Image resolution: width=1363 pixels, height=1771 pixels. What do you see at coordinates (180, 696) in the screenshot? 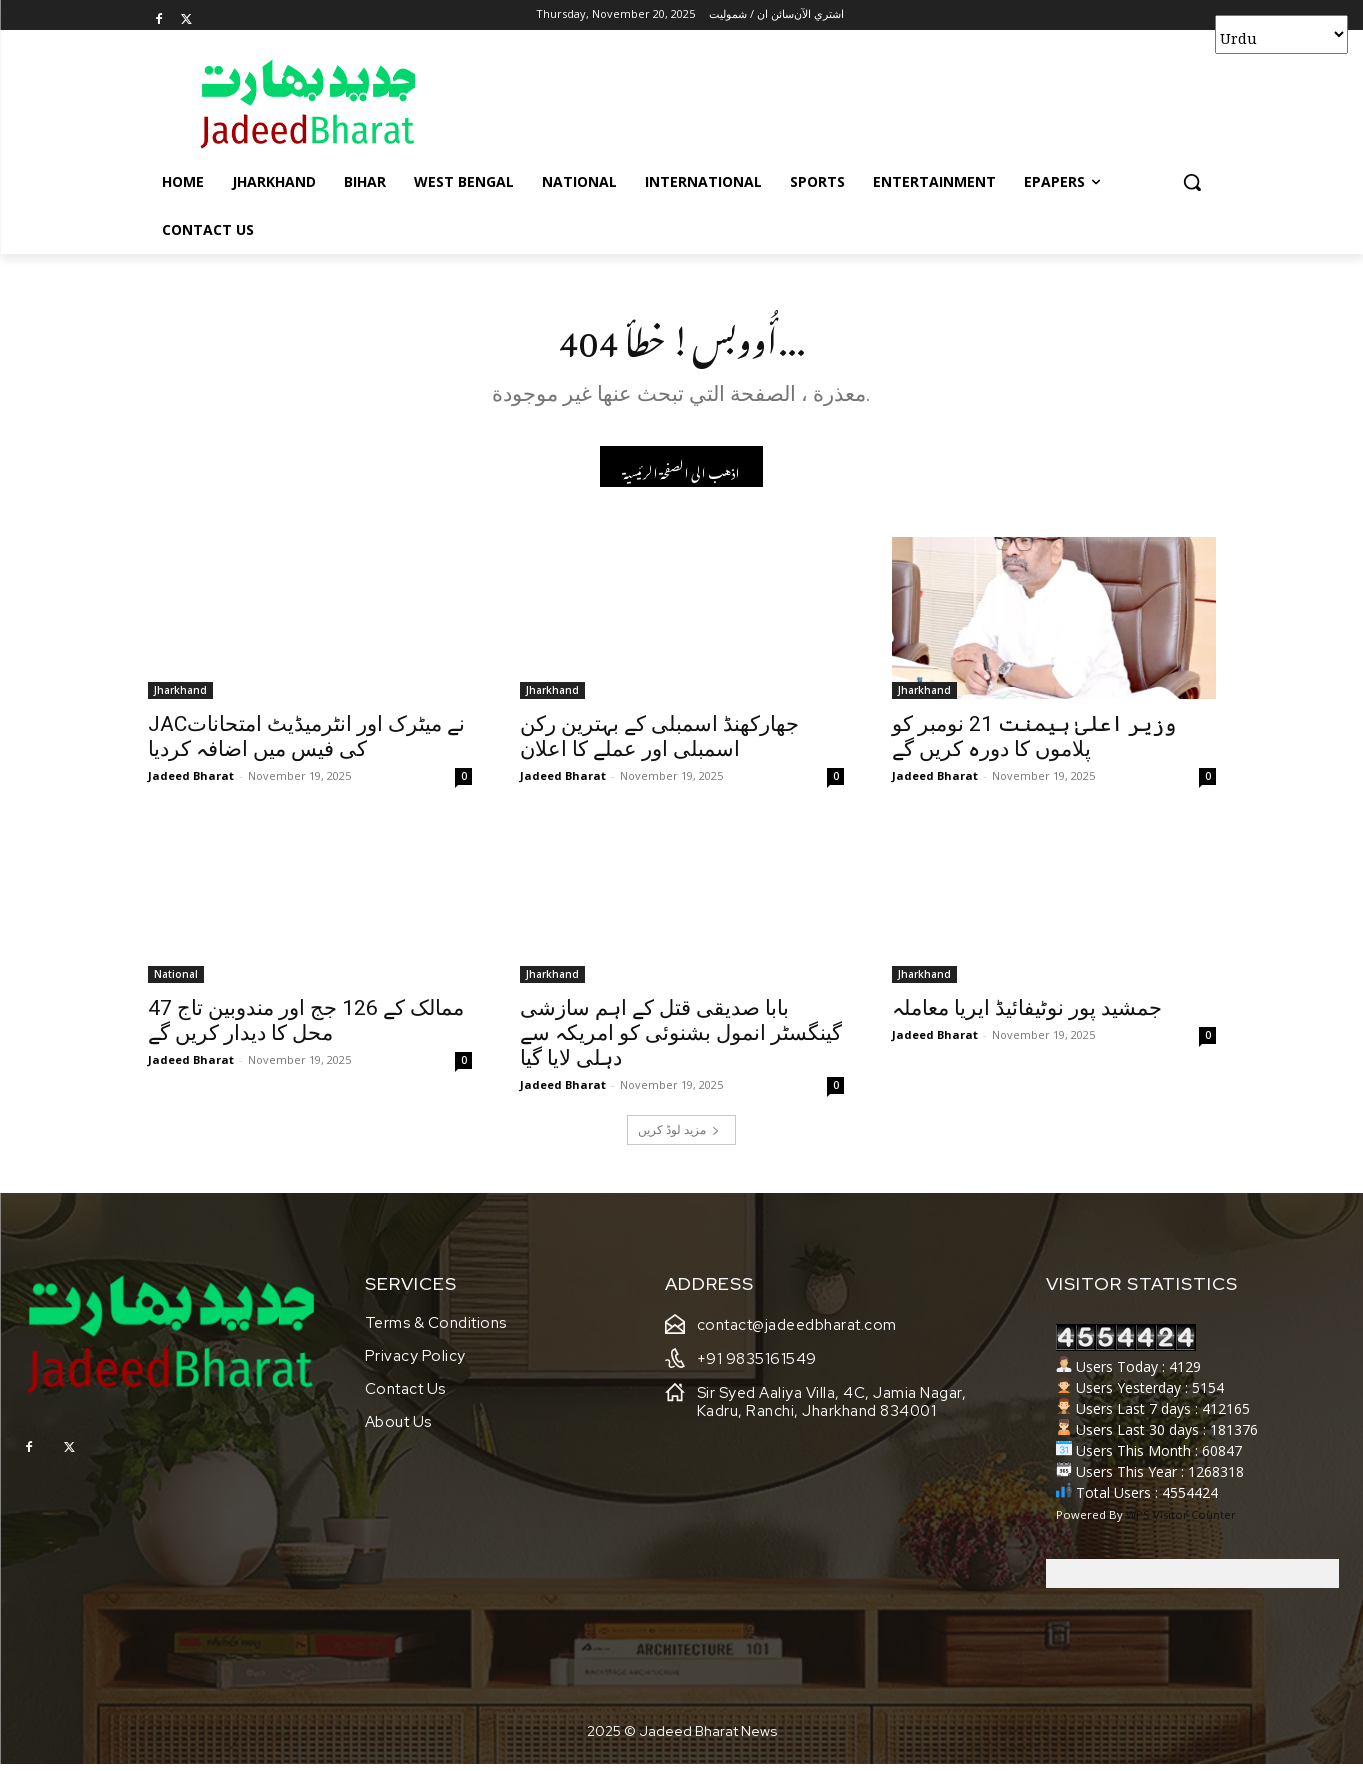
I see `Jharkhand` at bounding box center [180, 696].